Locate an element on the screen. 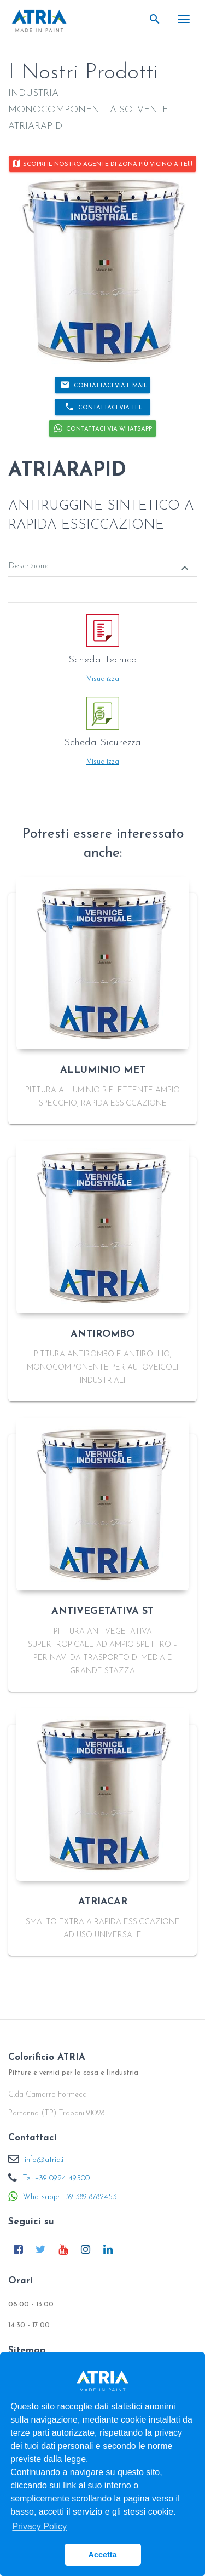  ATRIACAR is located at coordinates (102, 1902).